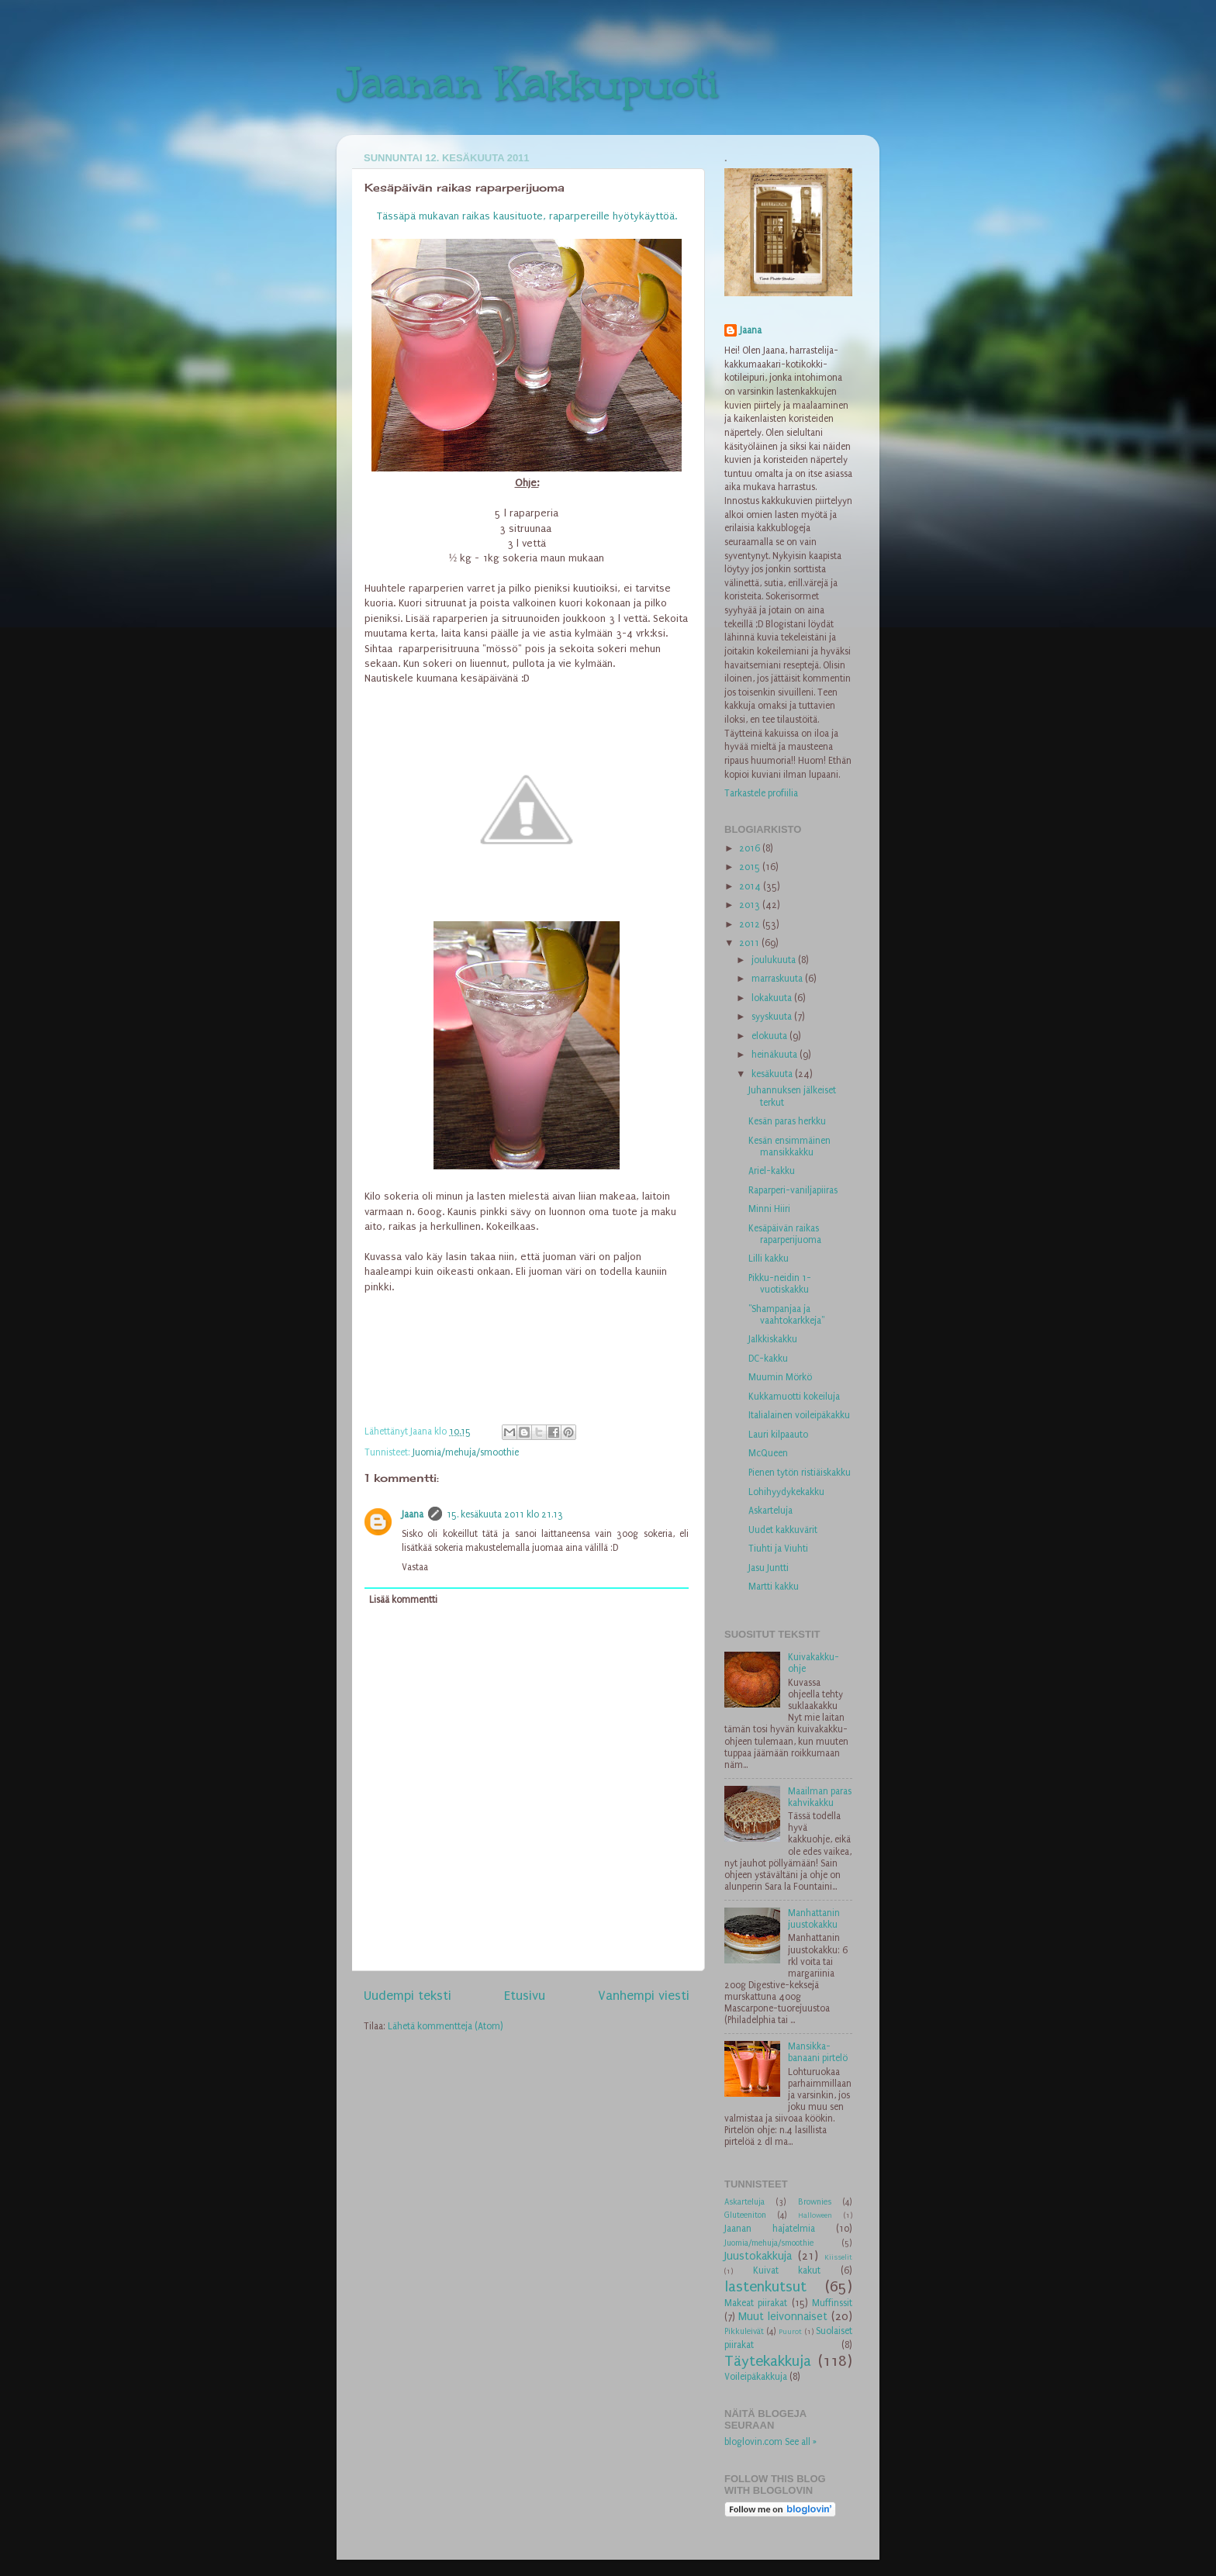 This screenshot has height=2576, width=1216. Describe the element at coordinates (780, 1377) in the screenshot. I see `Muumin Mörkö` at that location.